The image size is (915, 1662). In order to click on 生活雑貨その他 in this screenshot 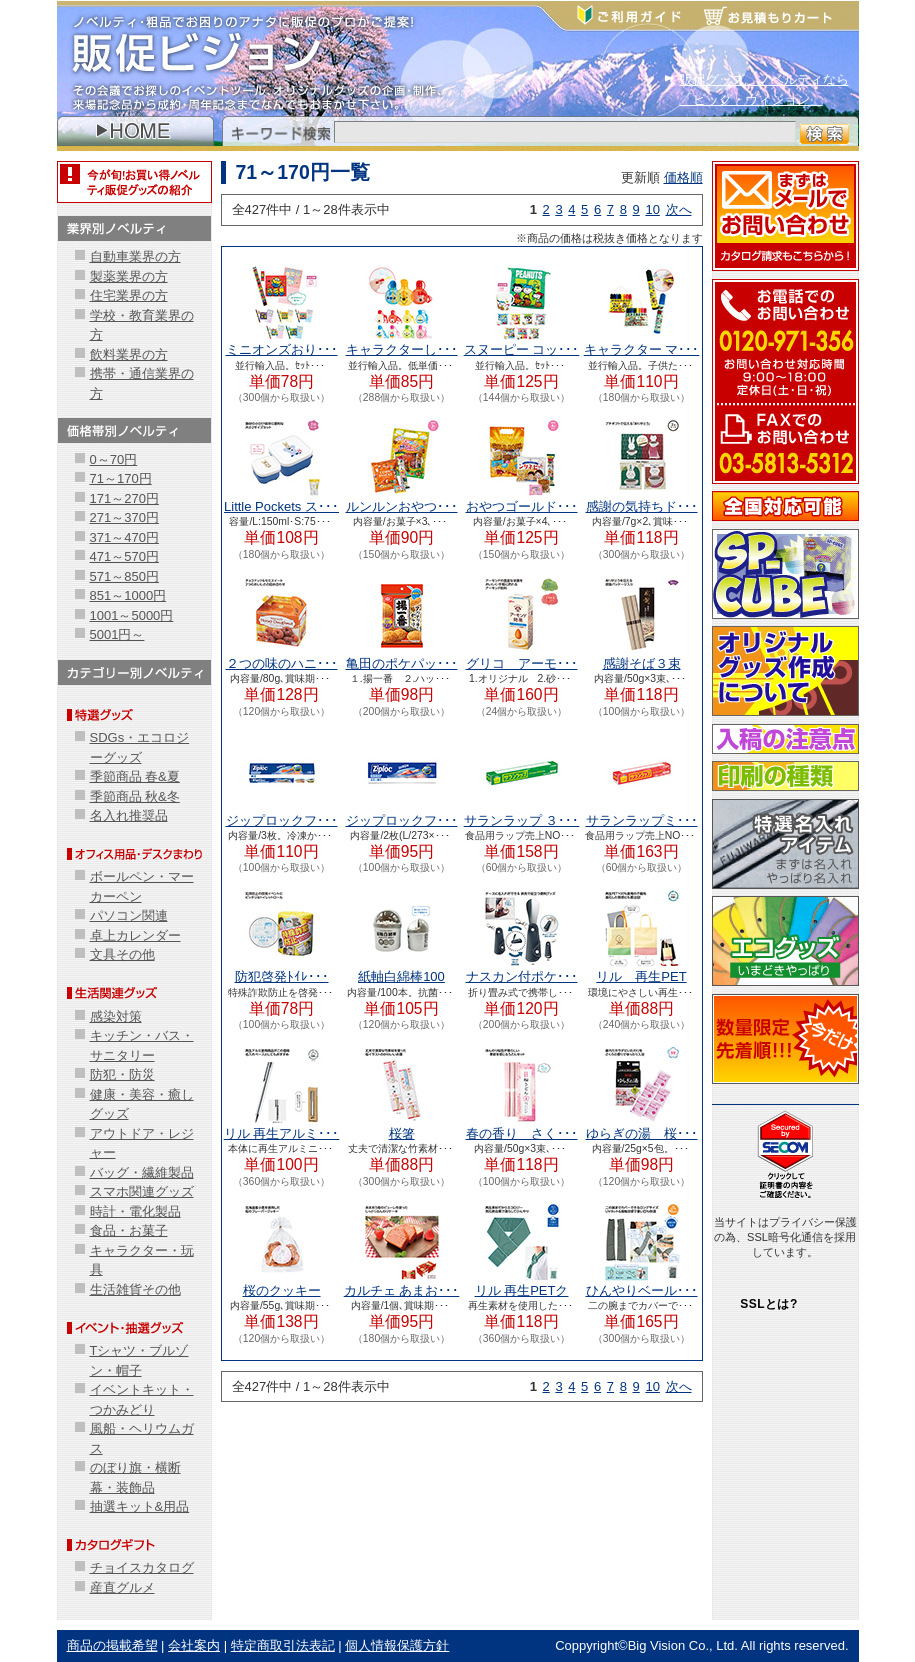, I will do `click(135, 1289)`.